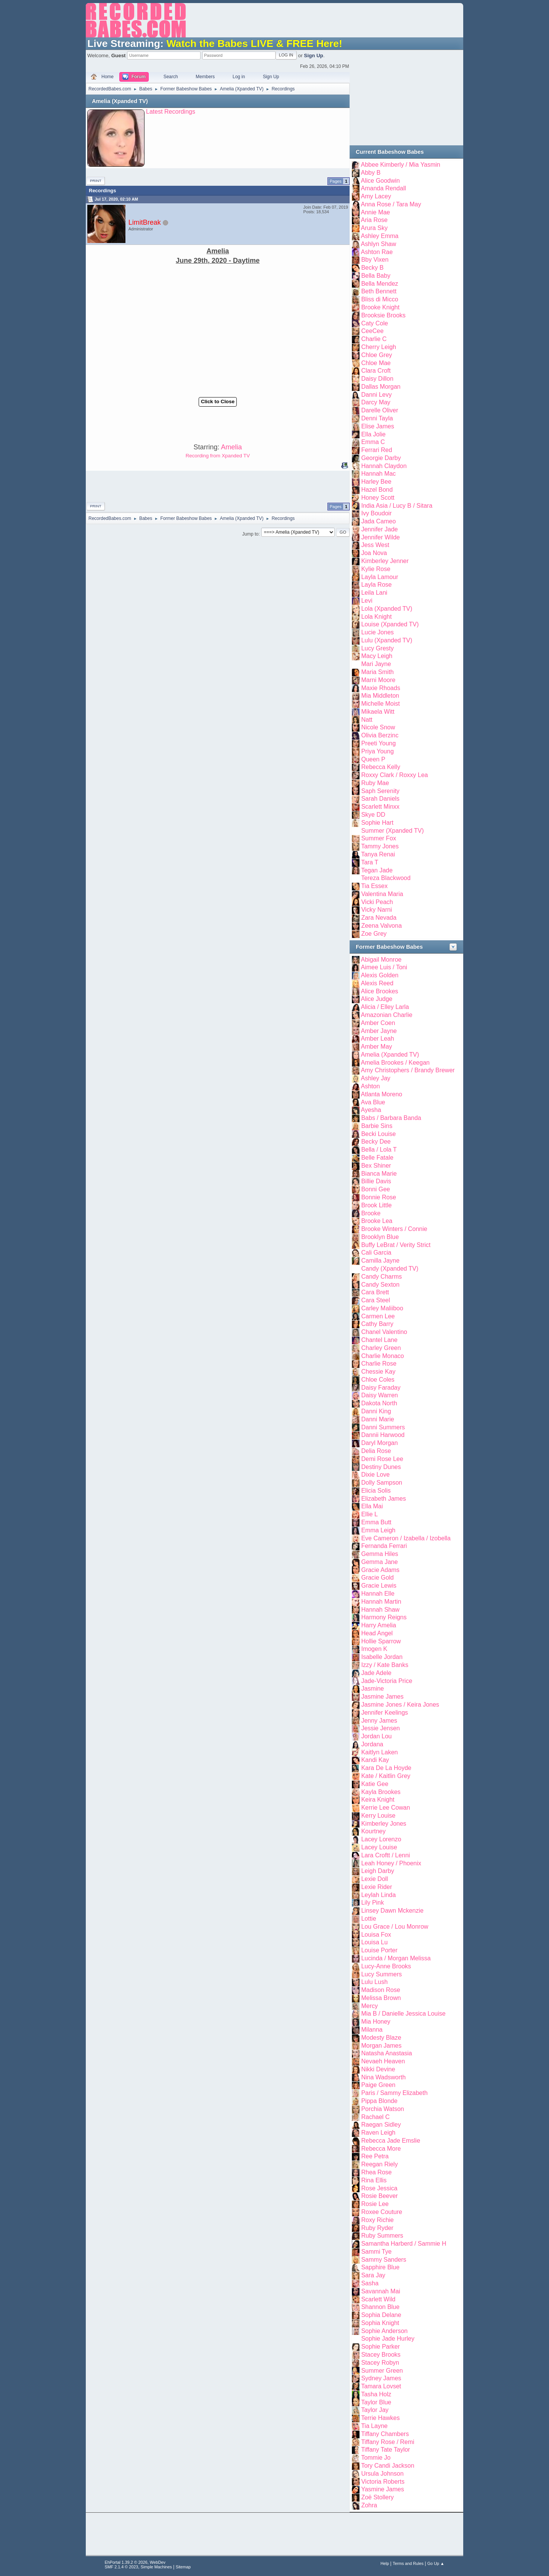 The width and height of the screenshot is (549, 2576). I want to click on Click to Close, so click(217, 401).